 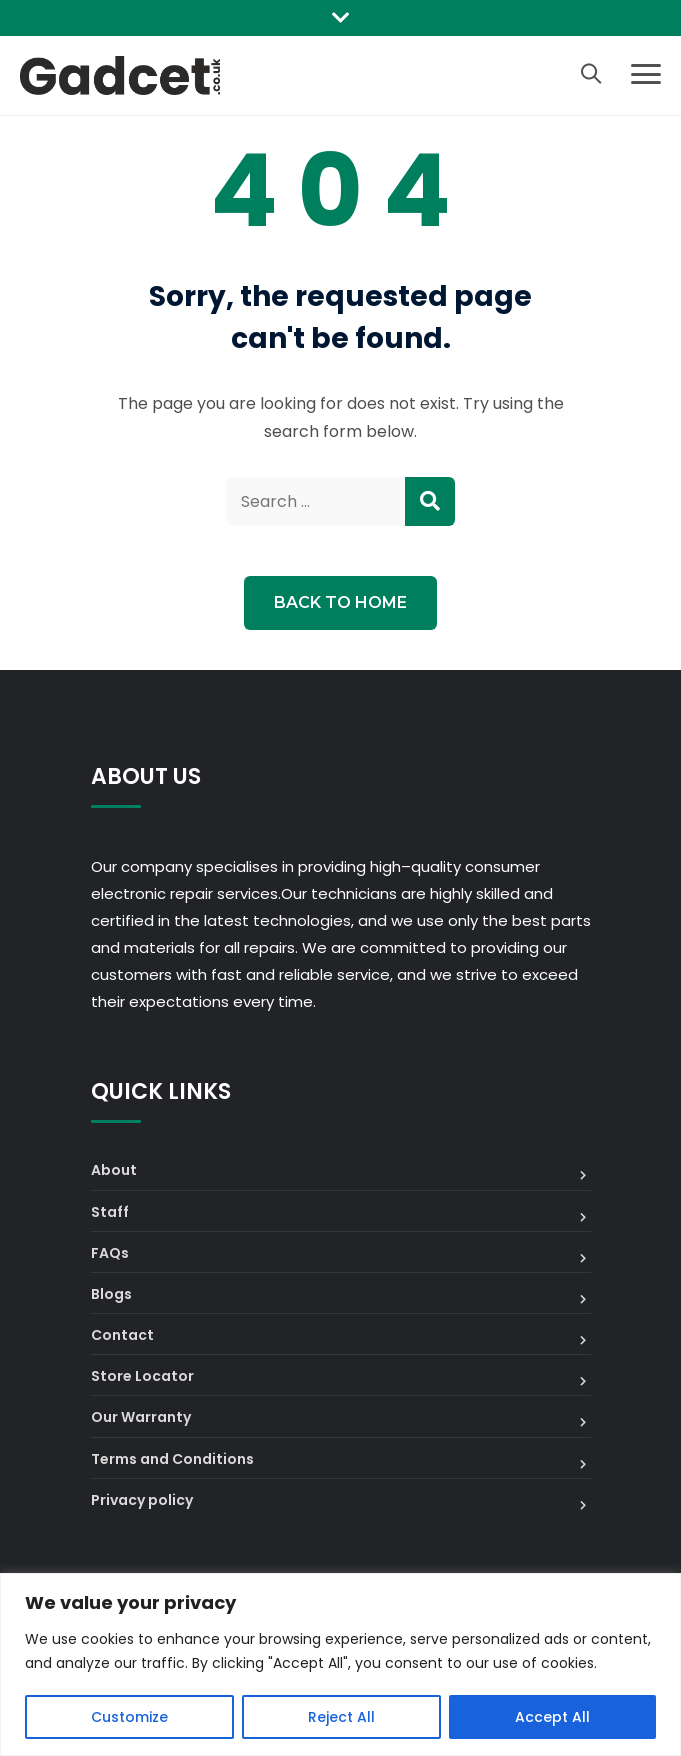 What do you see at coordinates (110, 1212) in the screenshot?
I see `Staff` at bounding box center [110, 1212].